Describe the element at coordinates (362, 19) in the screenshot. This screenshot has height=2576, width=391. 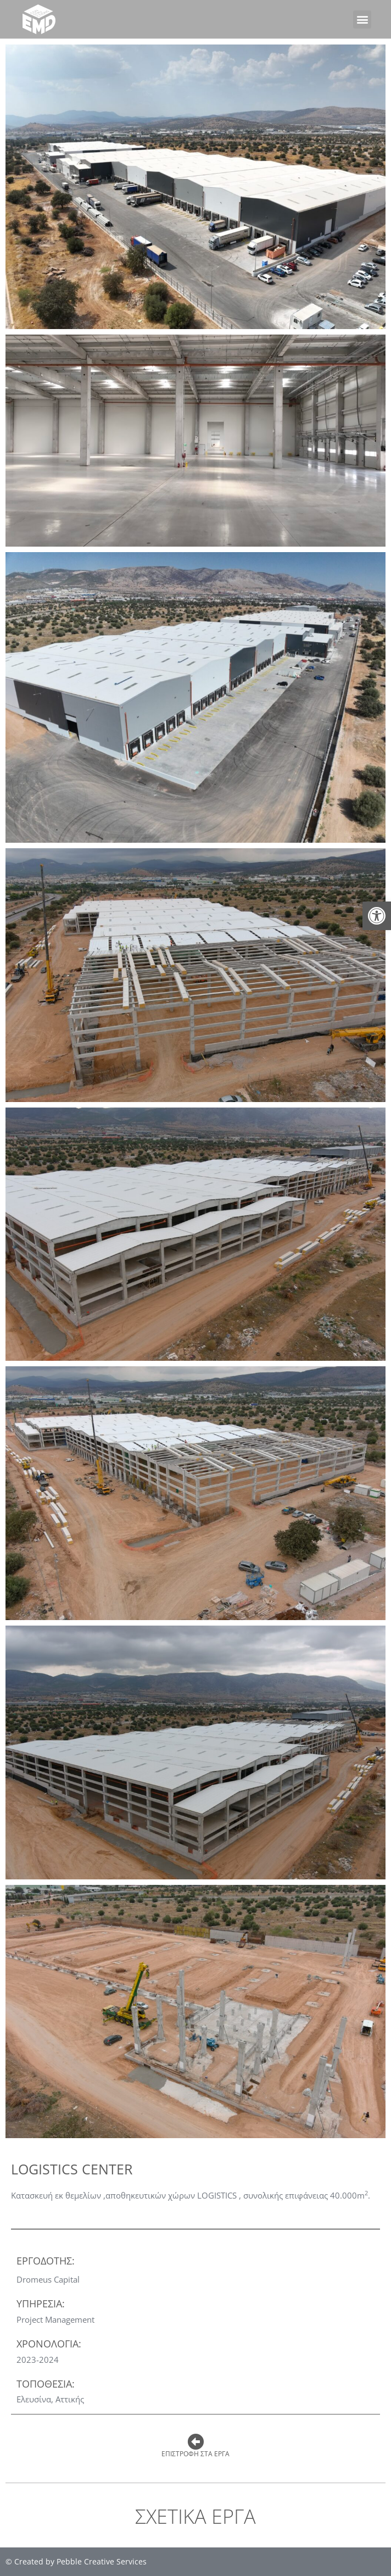
I see `[button]` at that location.